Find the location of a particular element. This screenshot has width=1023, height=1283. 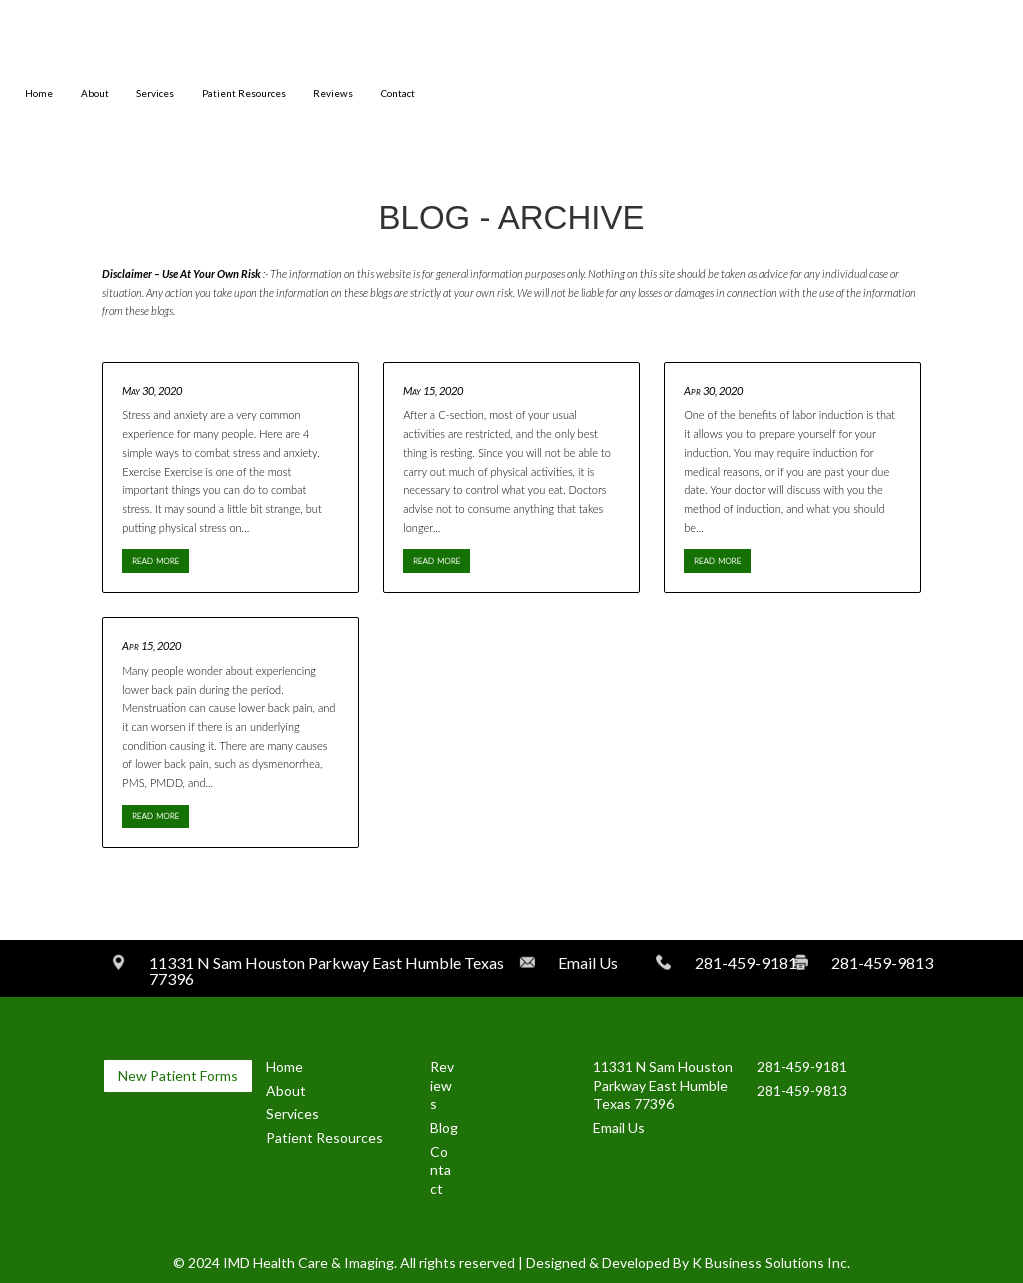

About is located at coordinates (95, 93).